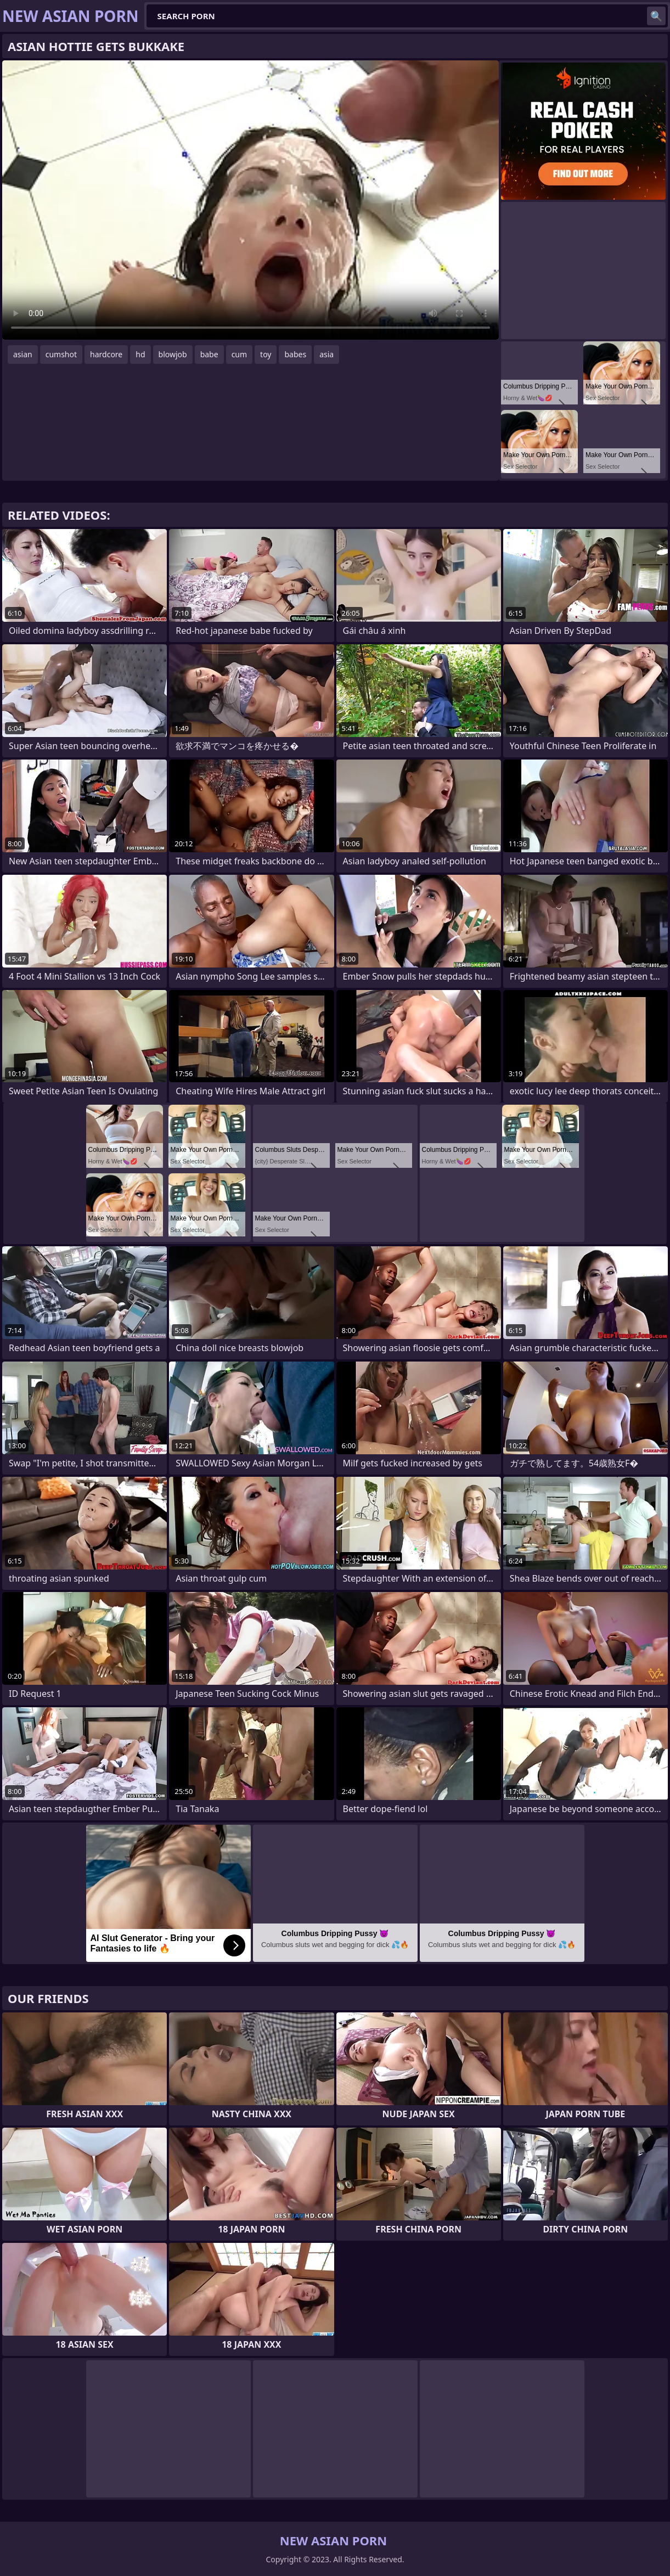 The width and height of the screenshot is (670, 2576). What do you see at coordinates (326, 354) in the screenshot?
I see `asia` at bounding box center [326, 354].